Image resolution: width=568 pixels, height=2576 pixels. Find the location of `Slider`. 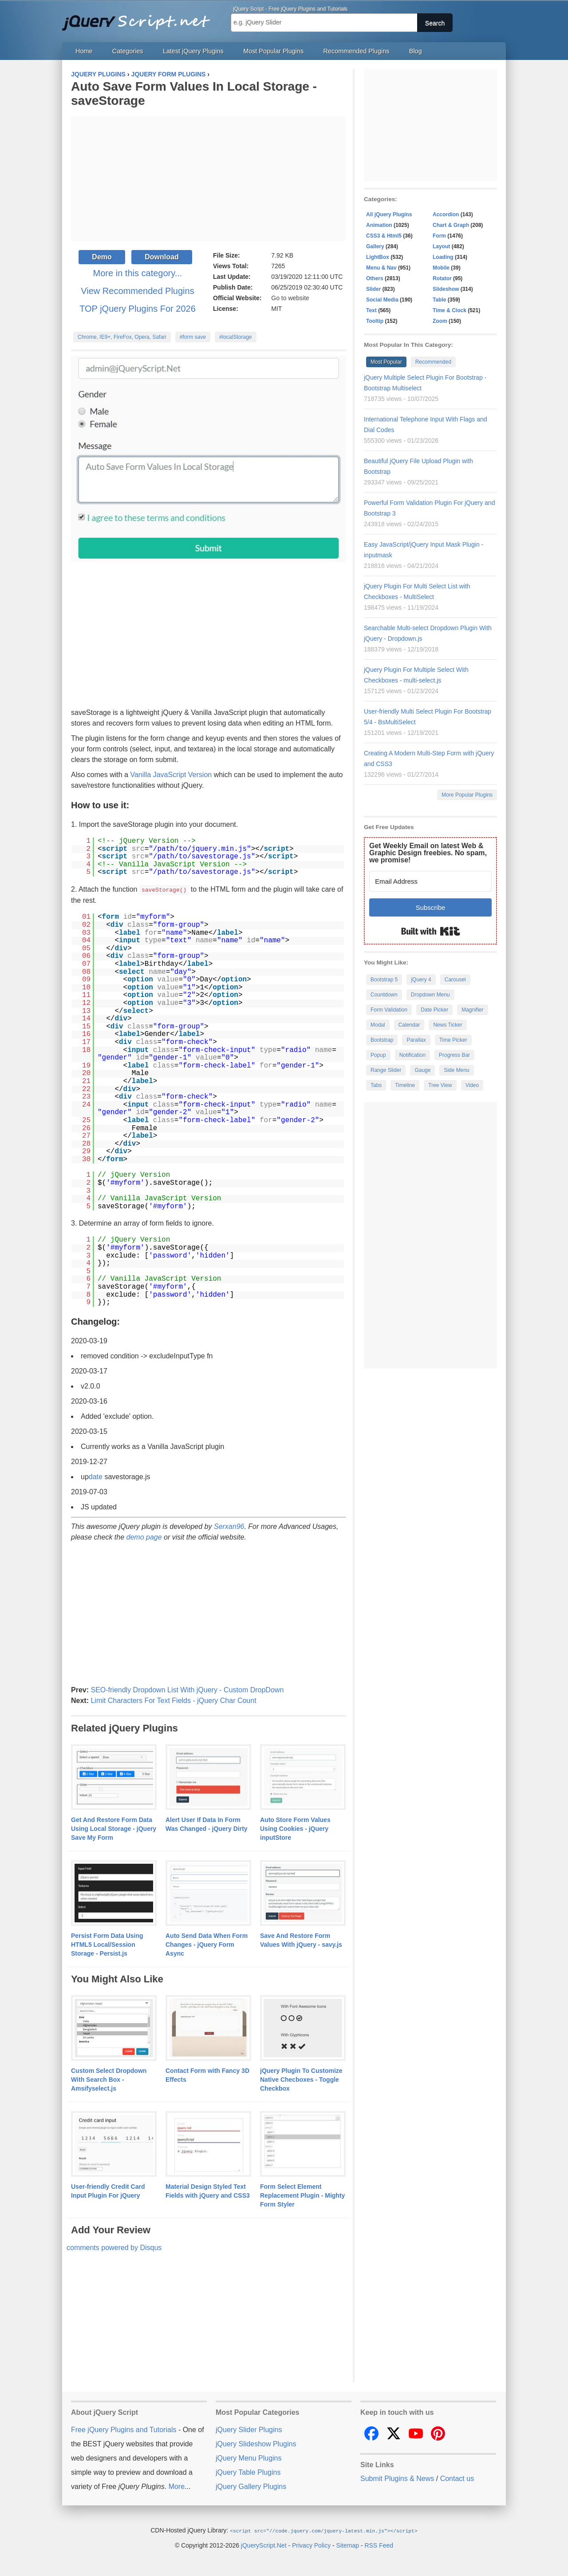

Slider is located at coordinates (373, 289).